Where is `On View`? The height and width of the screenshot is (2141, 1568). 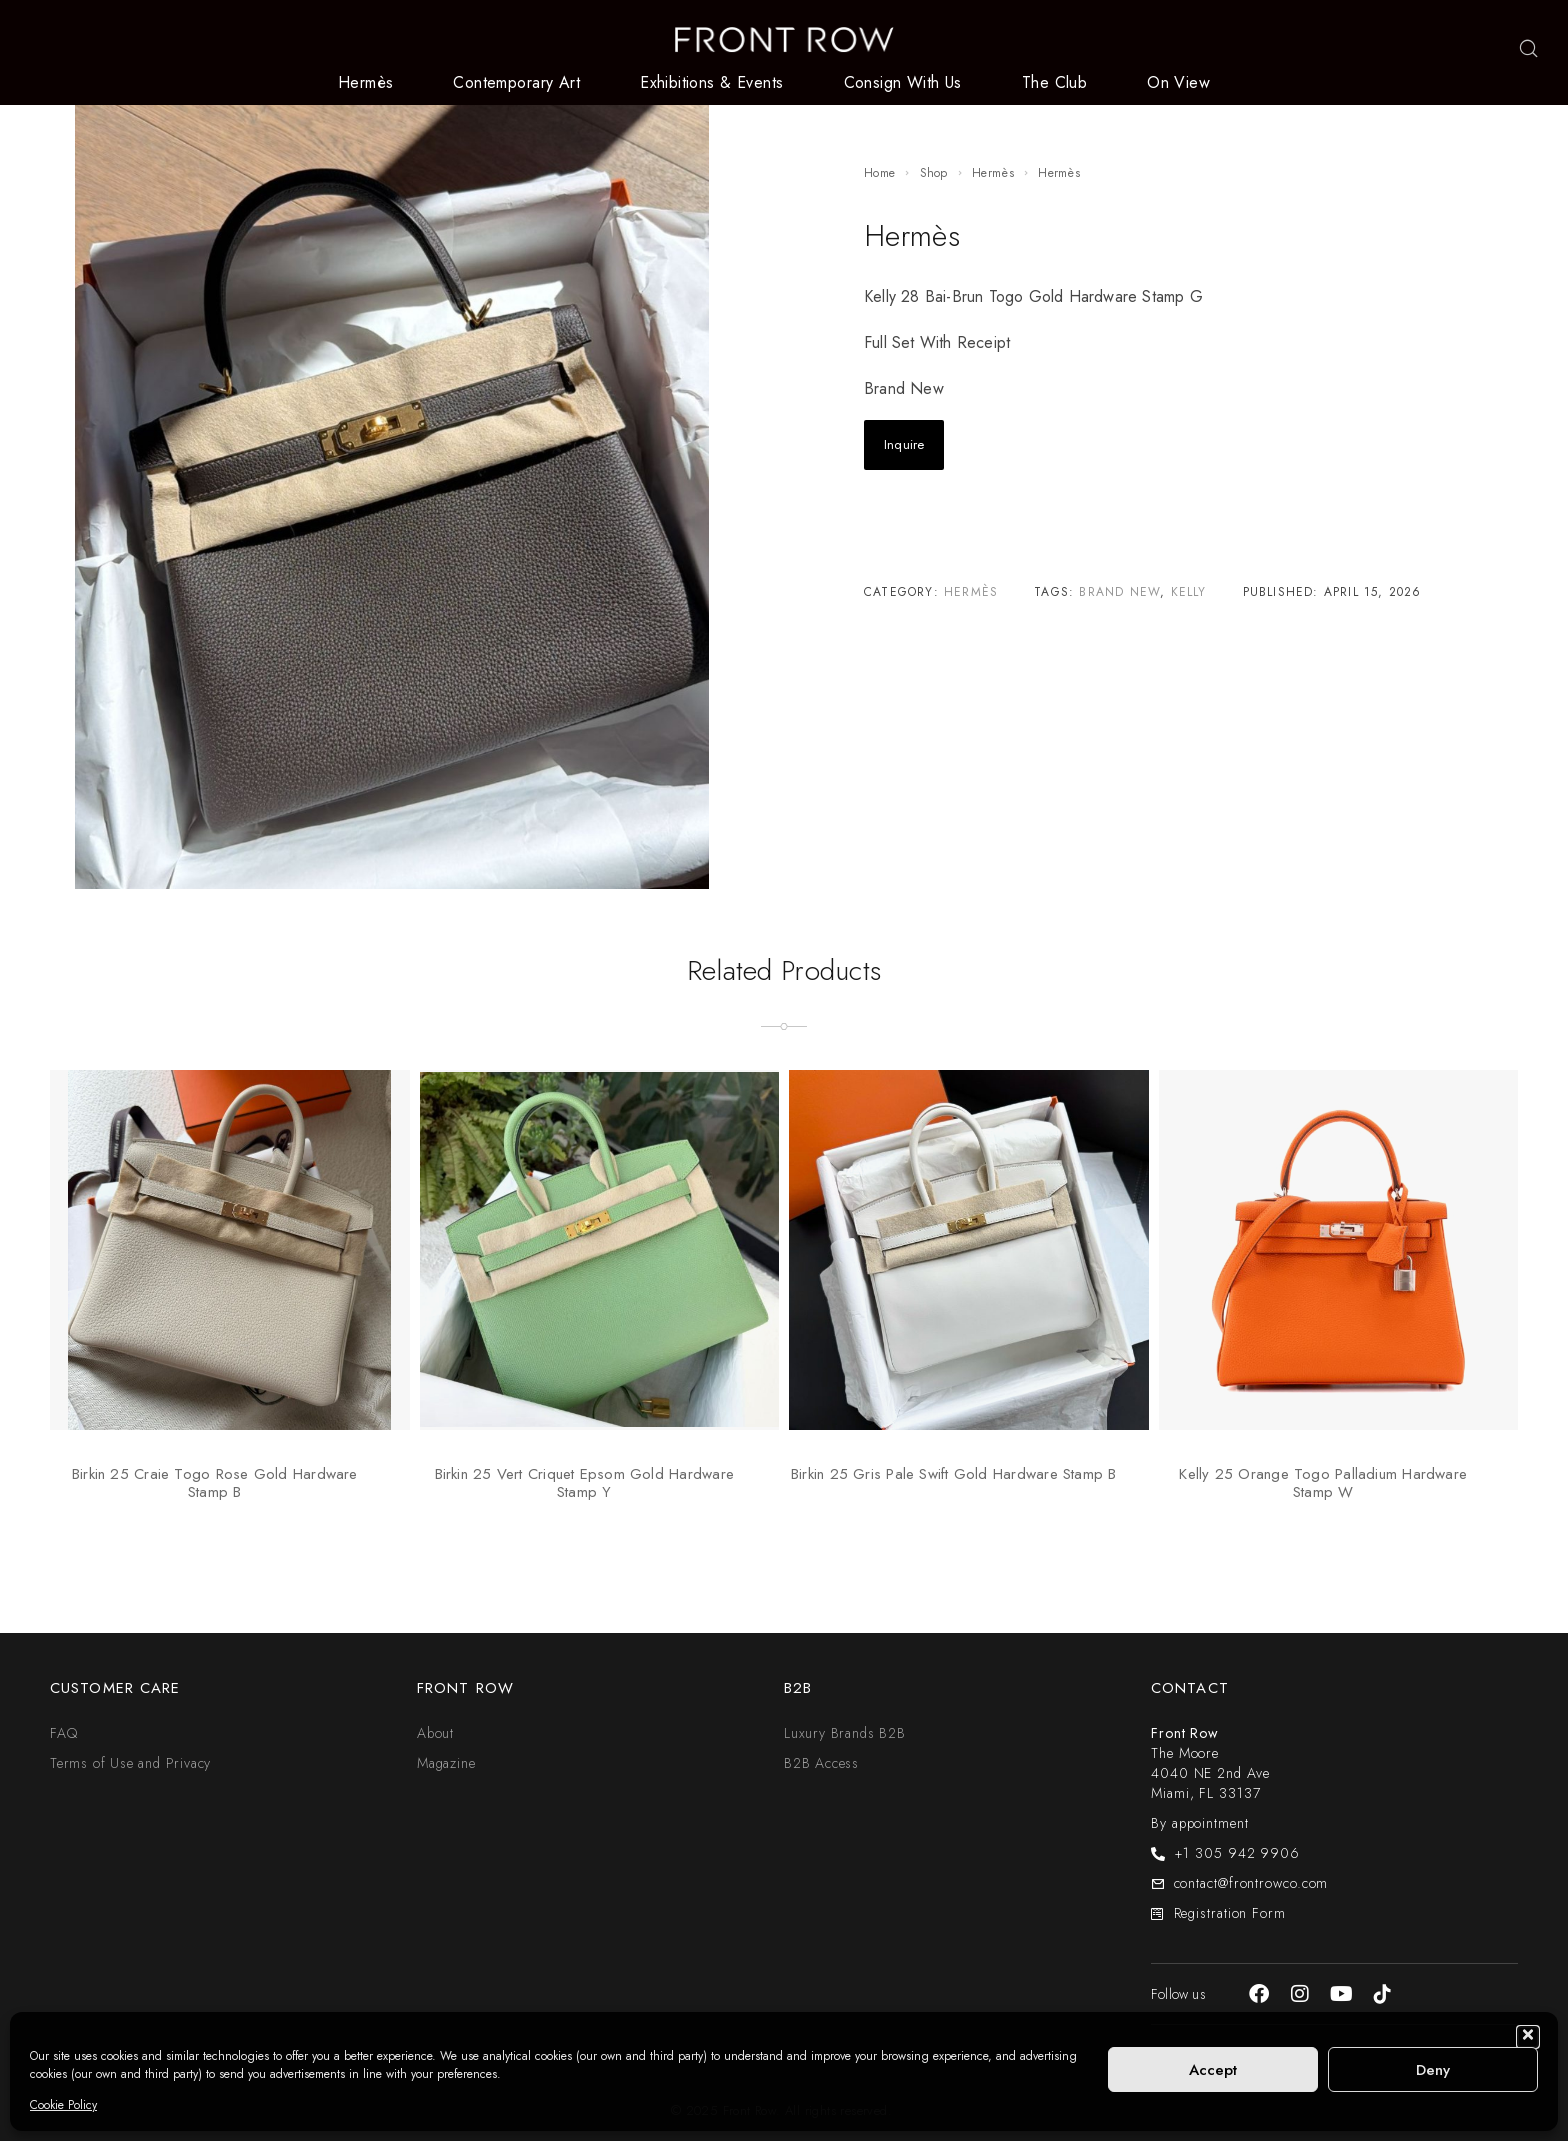
On View is located at coordinates (1178, 83).